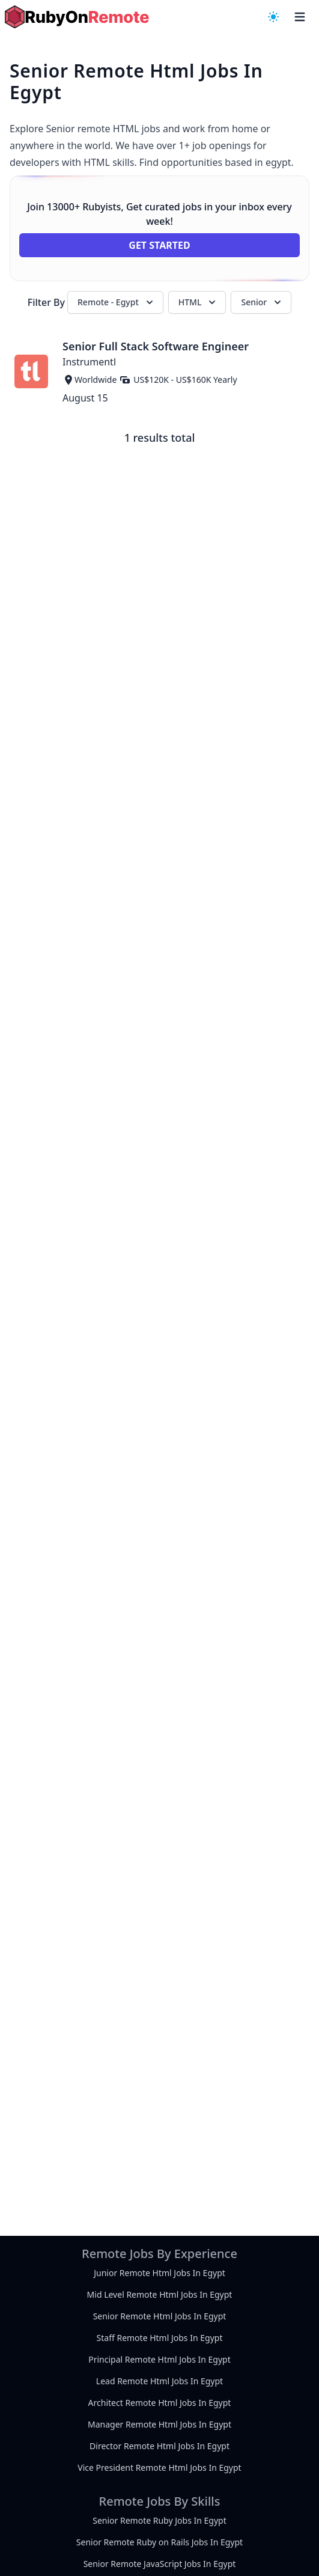 This screenshot has height=2576, width=319. What do you see at coordinates (77, 16) in the screenshot?
I see `[homepage]` at bounding box center [77, 16].